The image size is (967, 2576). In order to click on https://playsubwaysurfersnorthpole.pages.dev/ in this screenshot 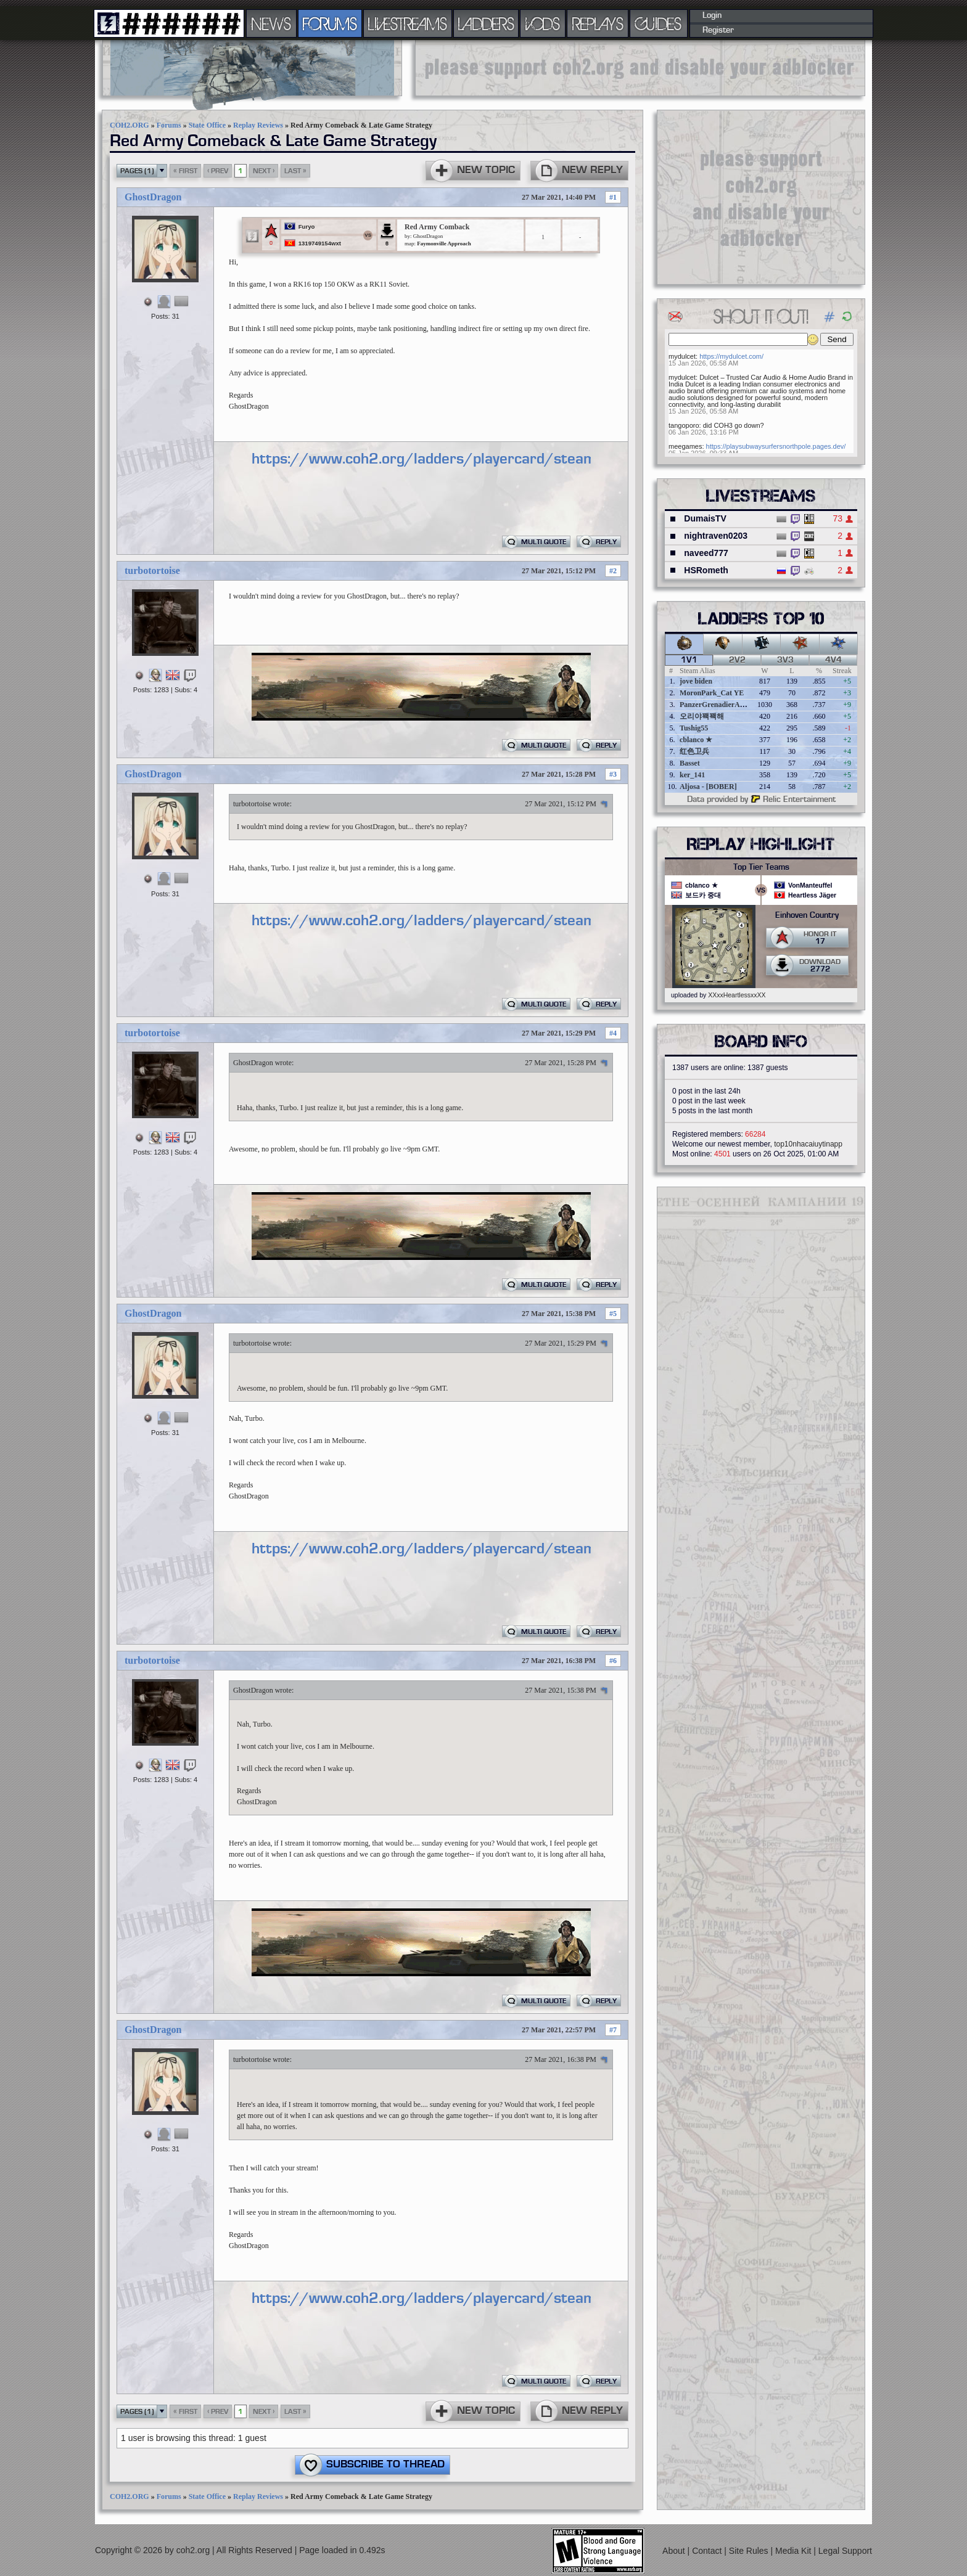, I will do `click(776, 446)`.